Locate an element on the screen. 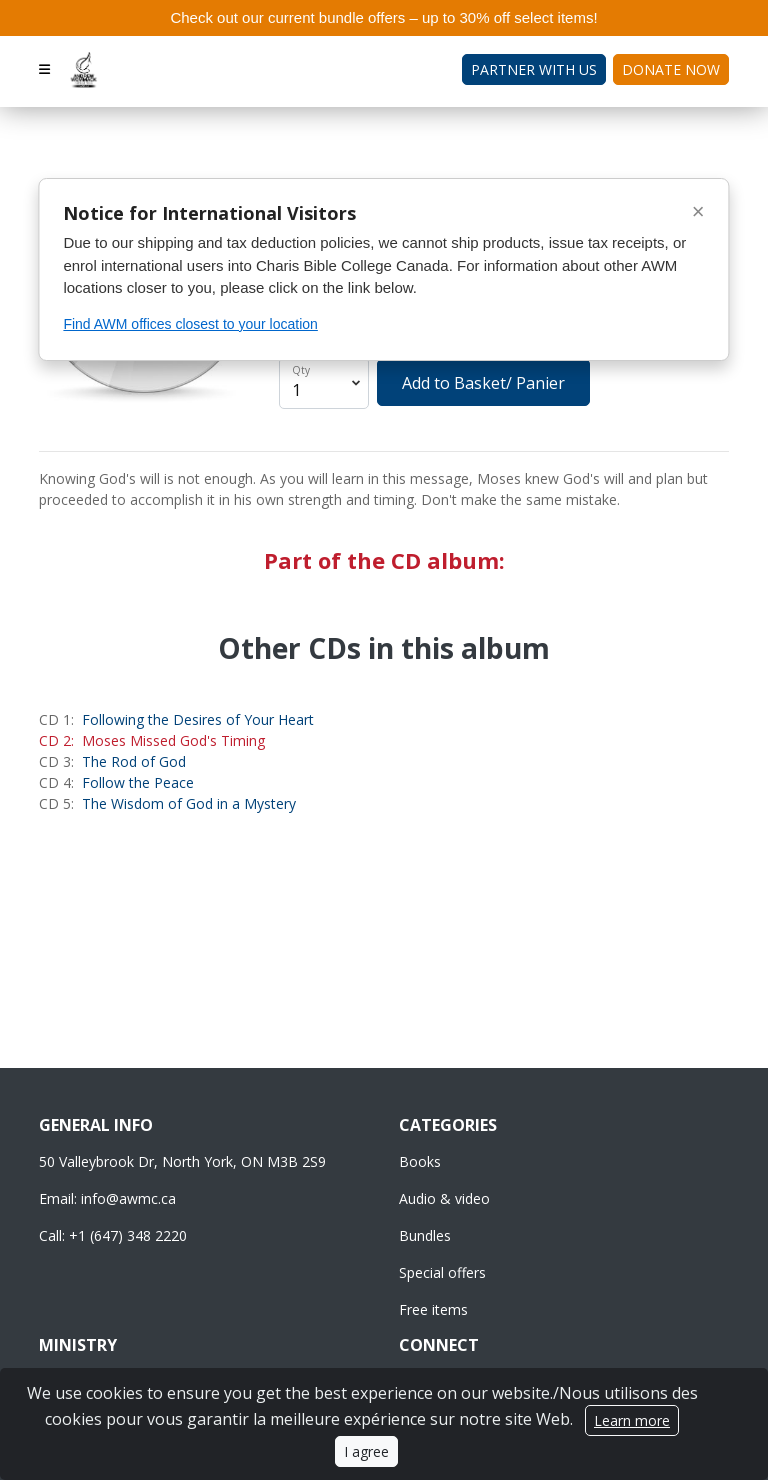  Partner with Us is located at coordinates (534, 69).